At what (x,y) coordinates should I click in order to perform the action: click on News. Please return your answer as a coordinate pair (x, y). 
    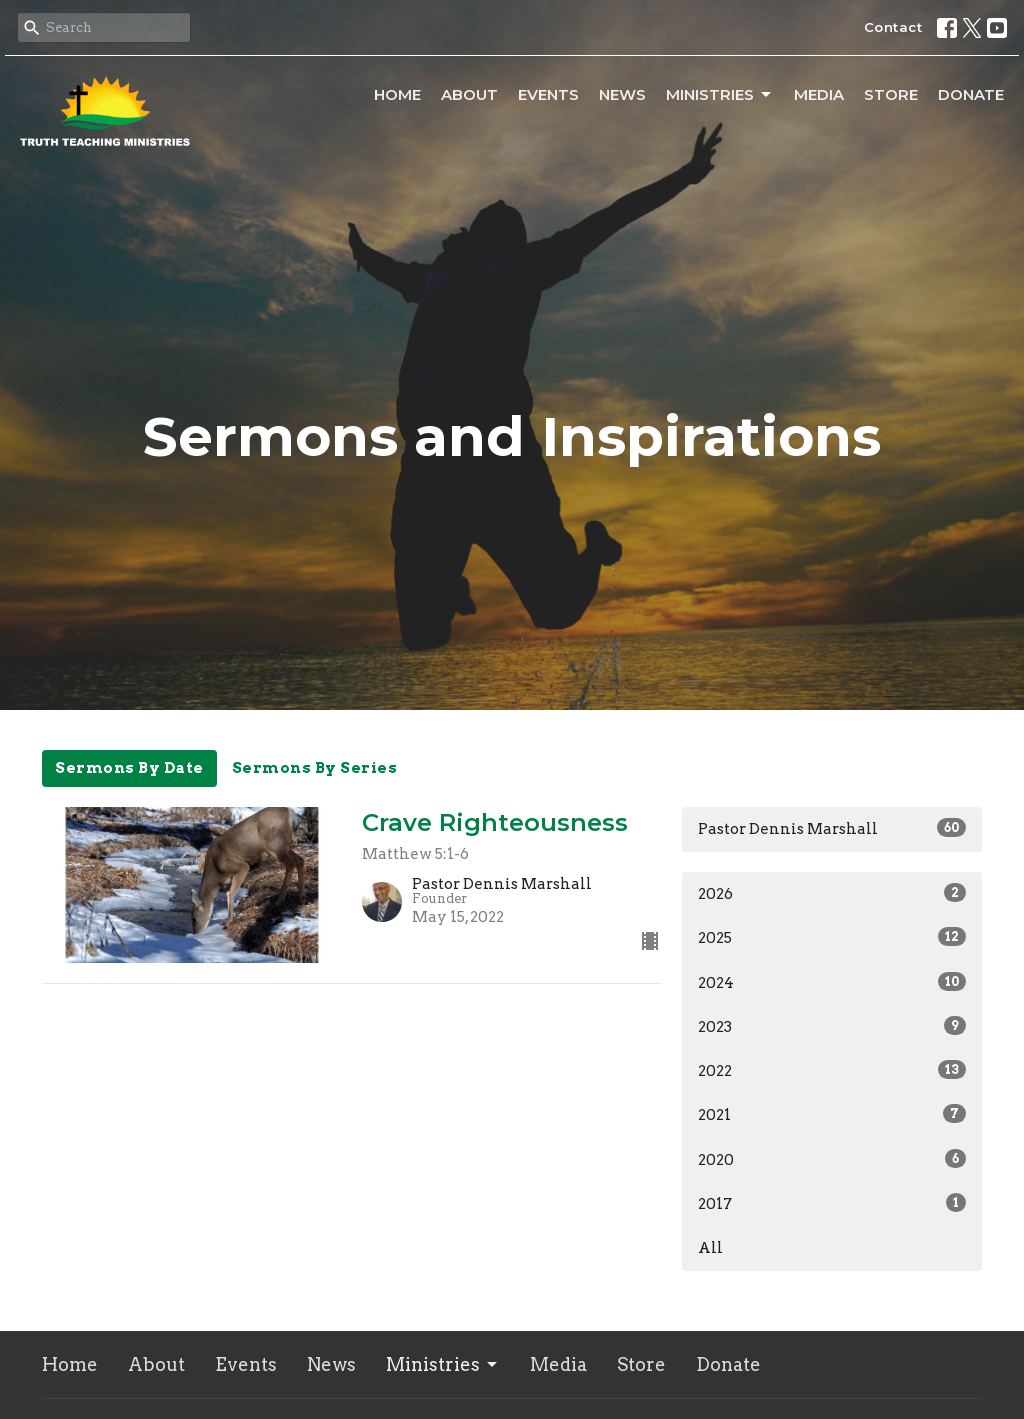
    Looking at the image, I should click on (622, 94).